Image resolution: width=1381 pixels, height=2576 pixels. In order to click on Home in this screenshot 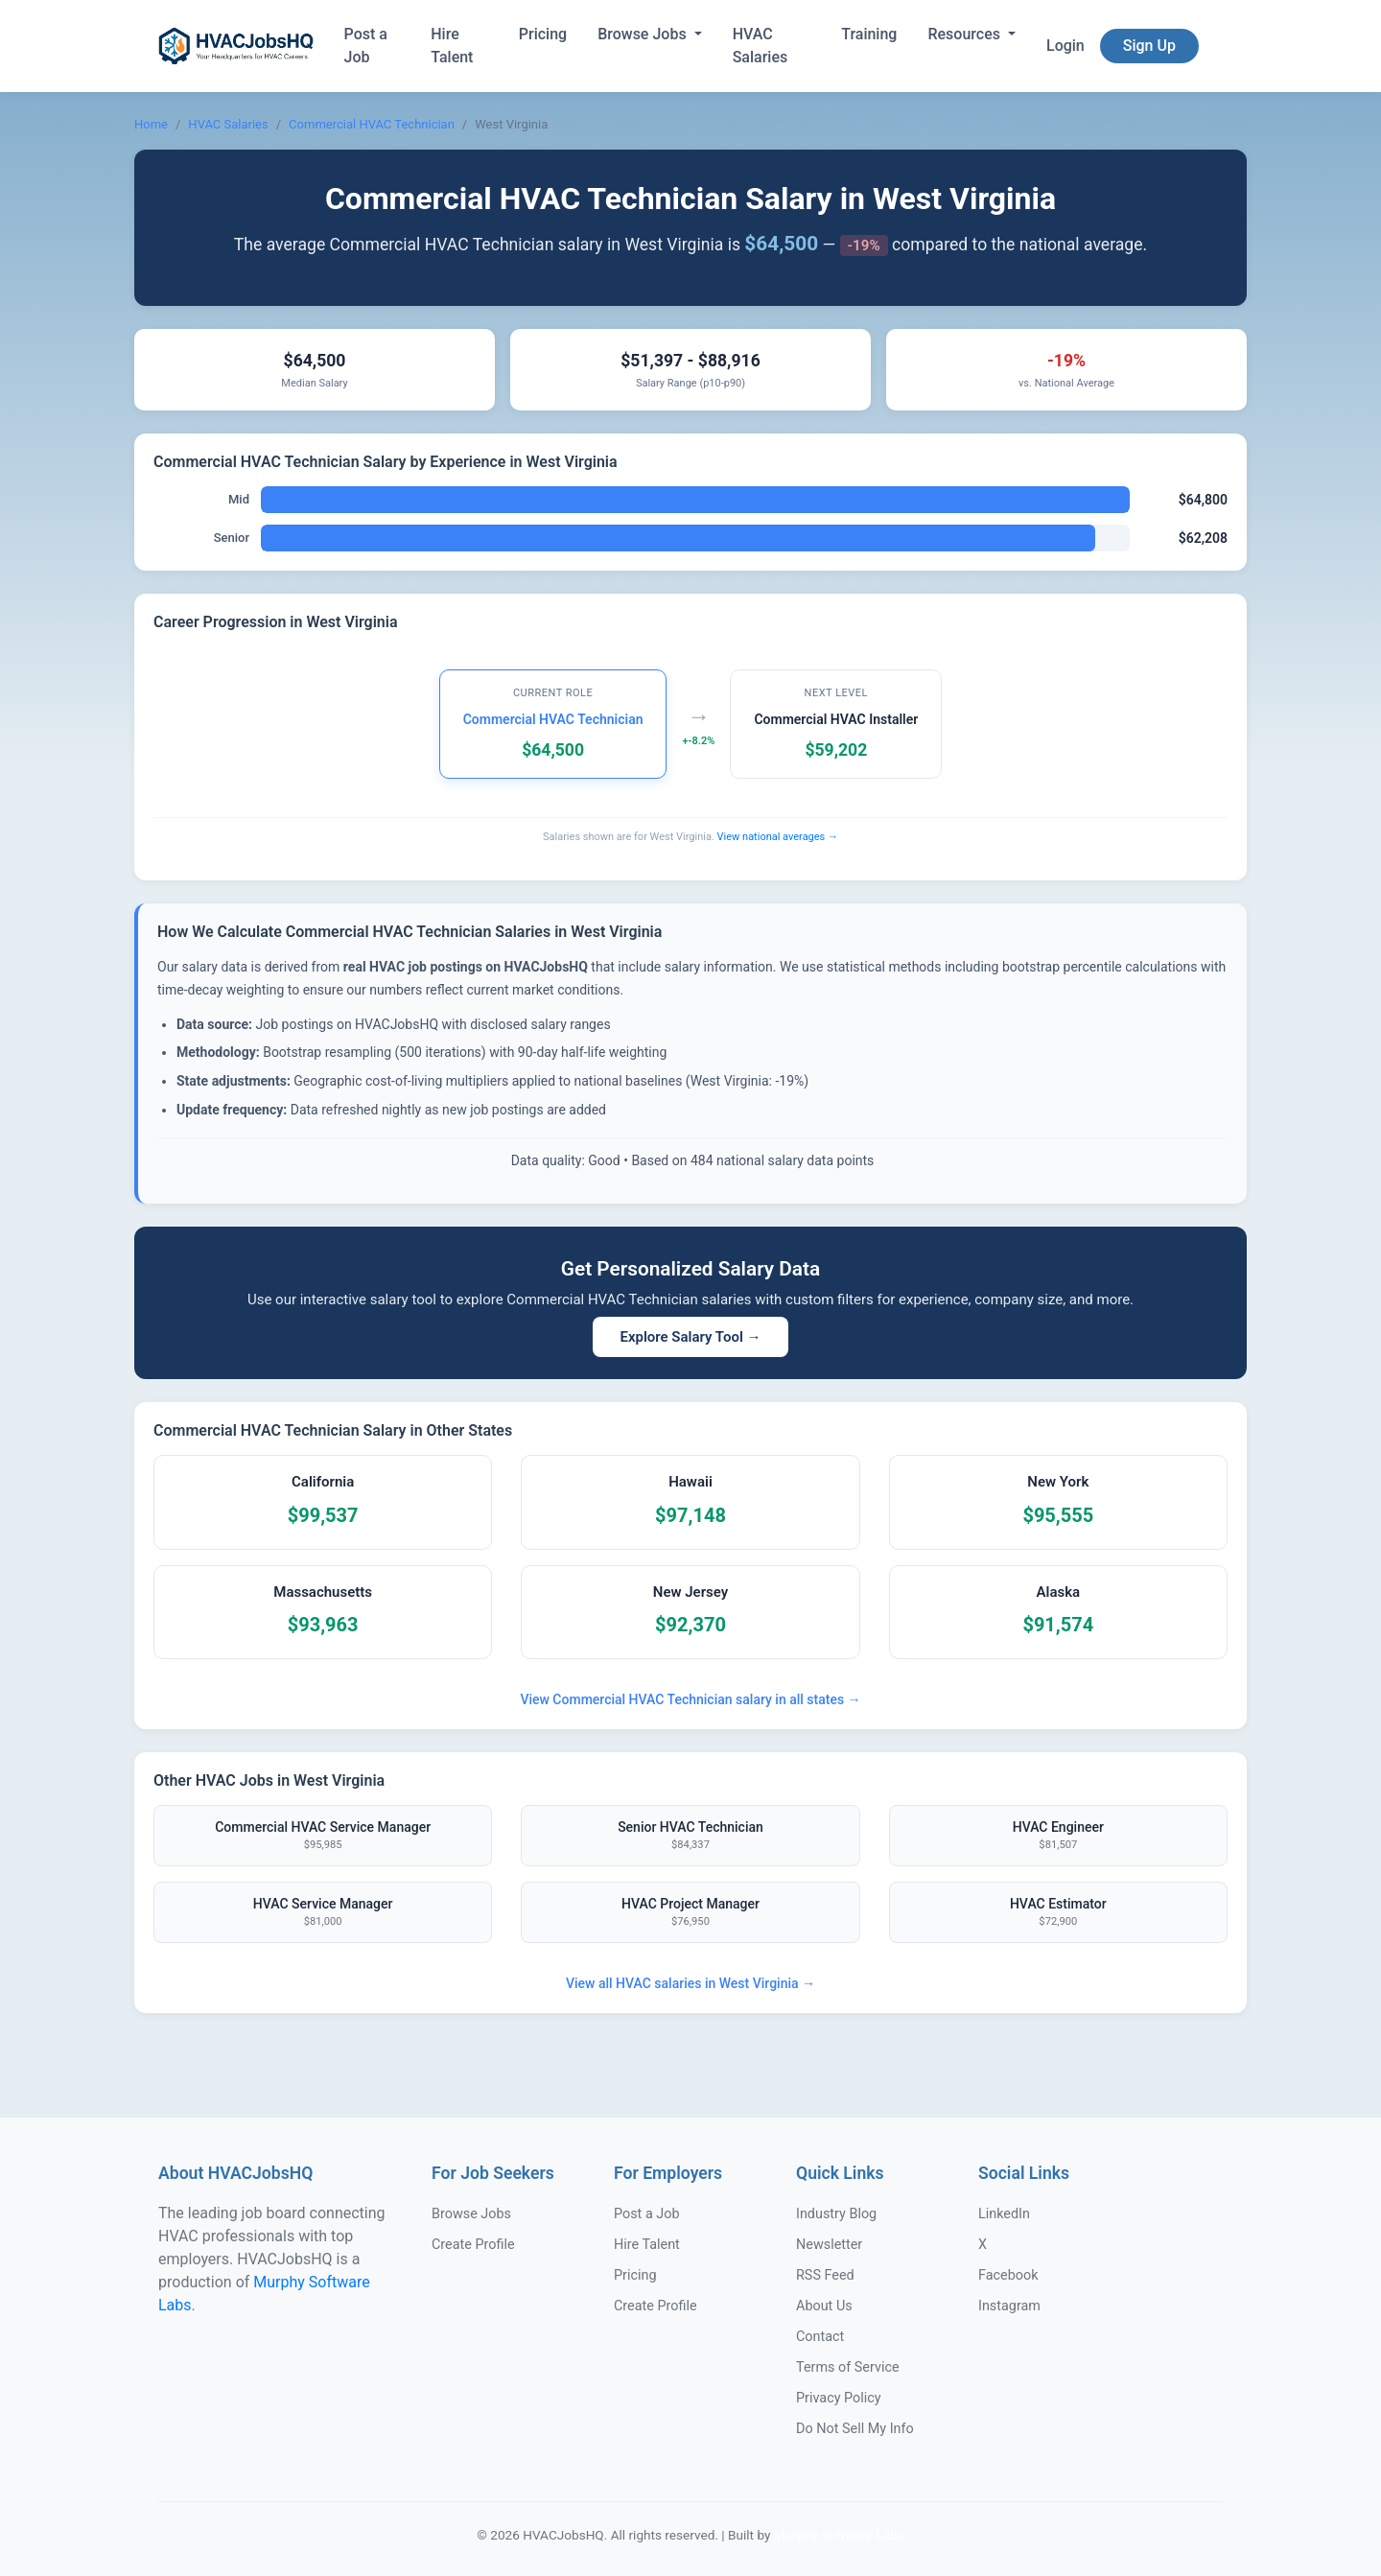, I will do `click(151, 124)`.